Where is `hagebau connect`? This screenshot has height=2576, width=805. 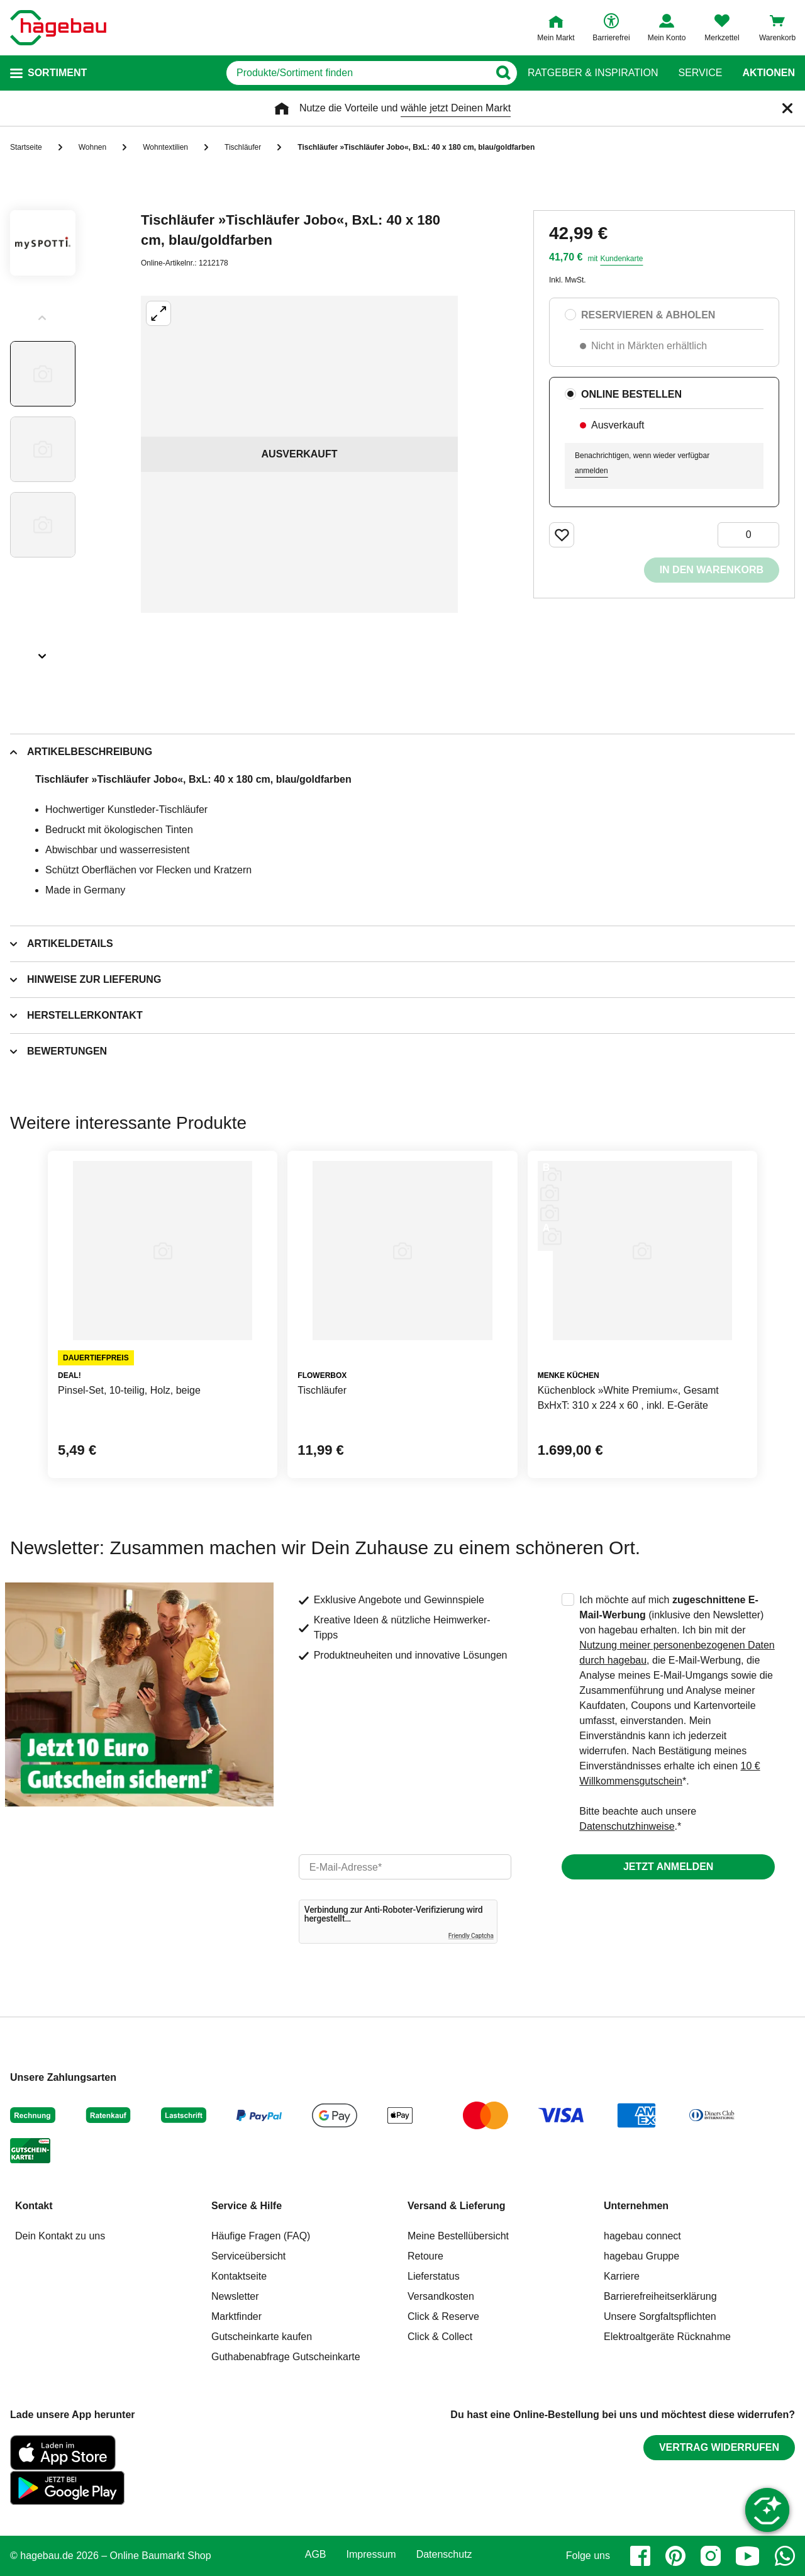
hagebau connect is located at coordinates (642, 2236).